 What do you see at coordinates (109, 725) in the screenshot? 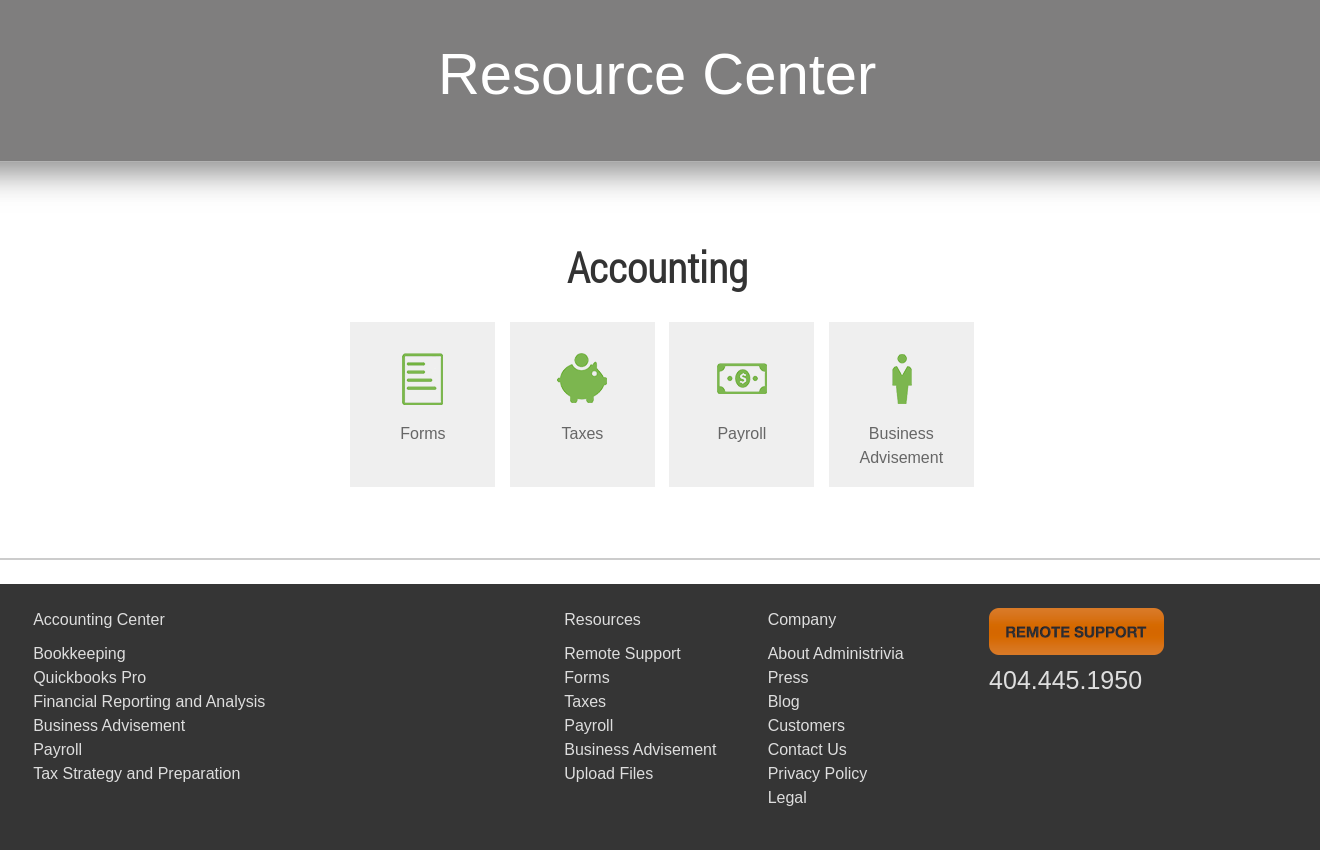
I see `Business Advisement` at bounding box center [109, 725].